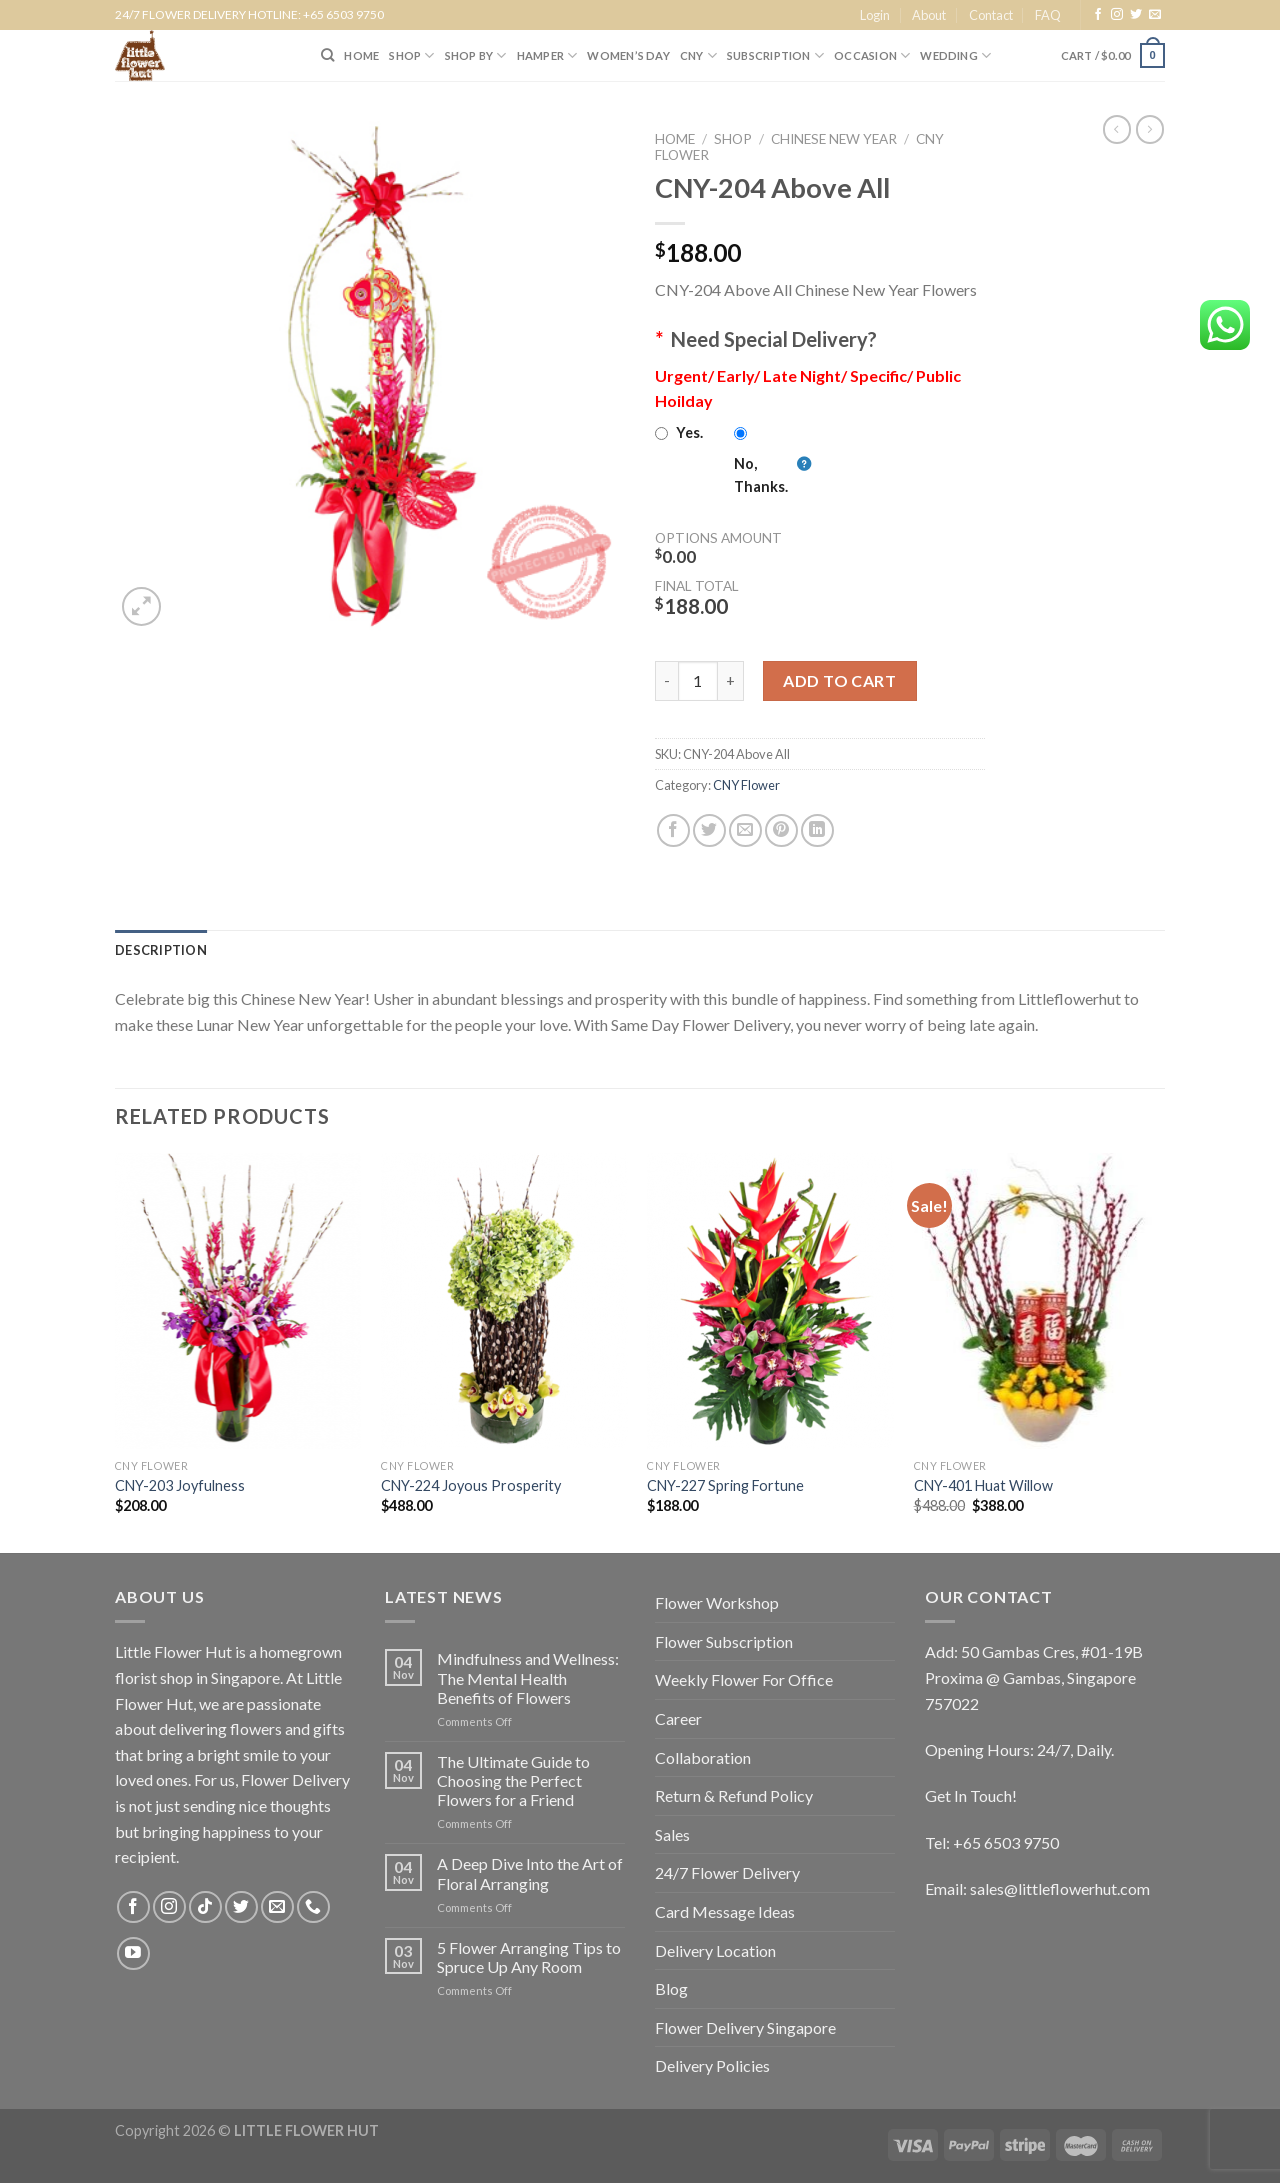 This screenshot has width=1280, height=2183. I want to click on SHOP, so click(411, 55).